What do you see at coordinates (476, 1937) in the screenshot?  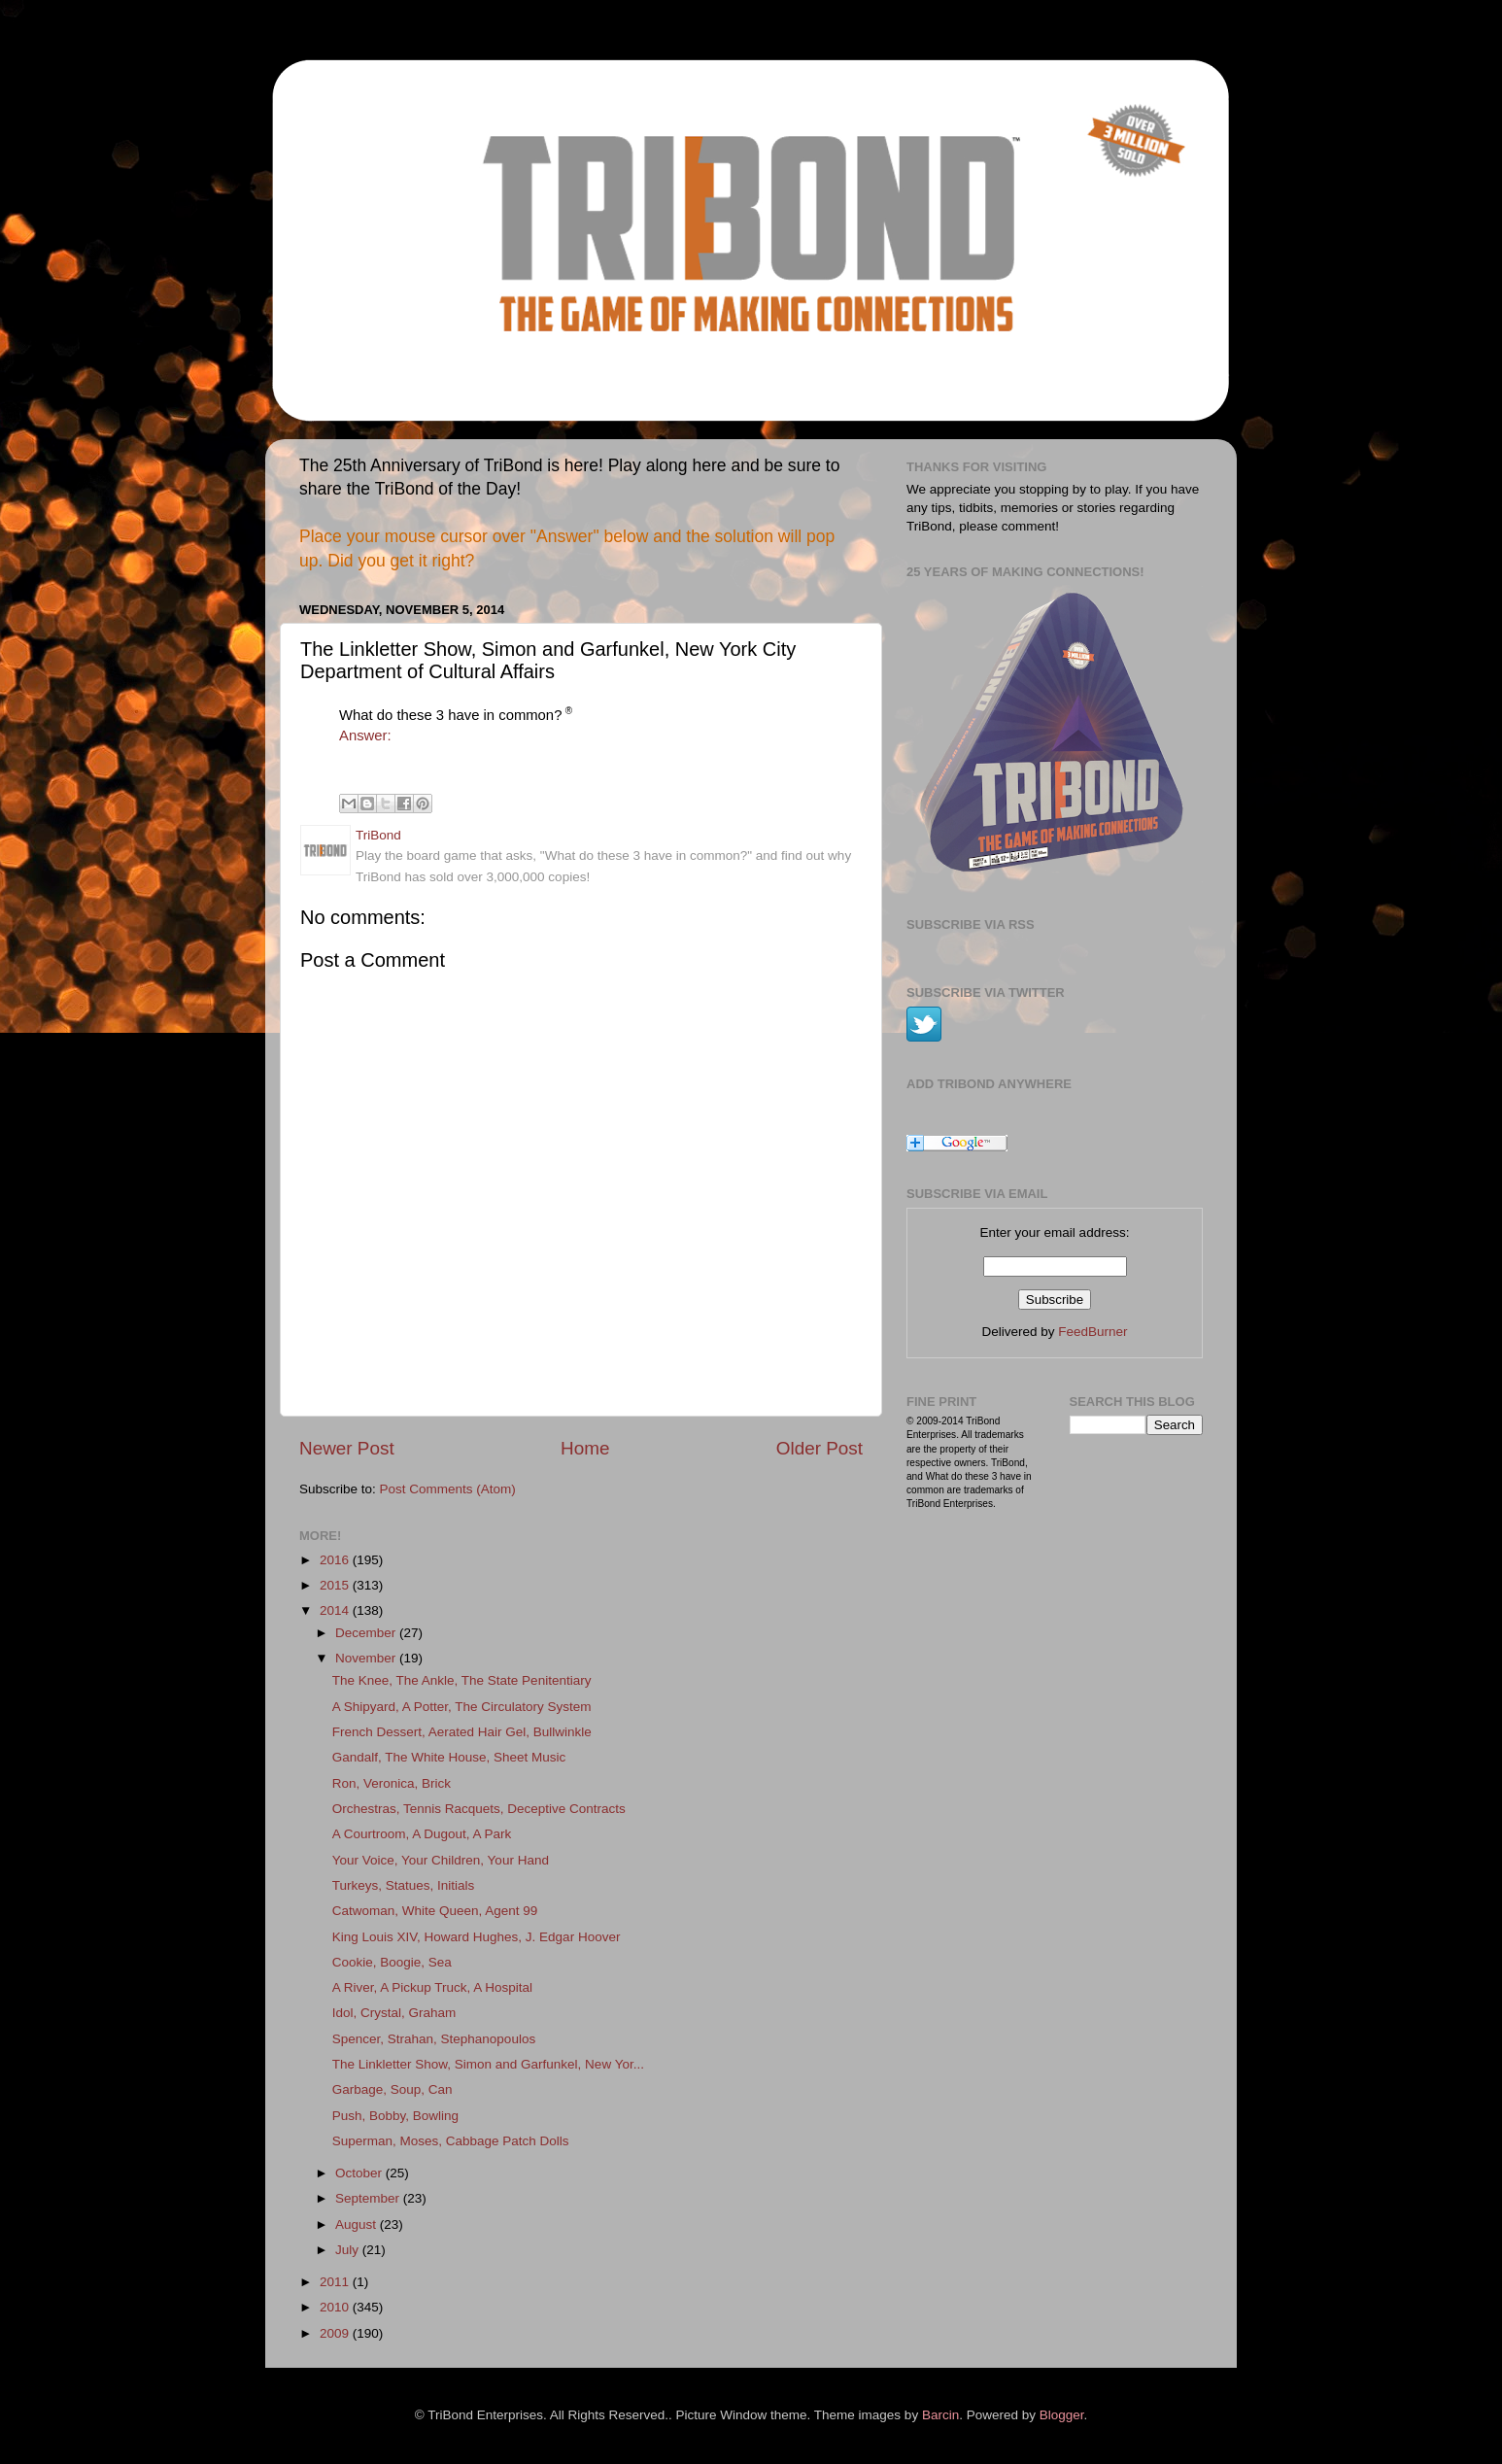 I see `King Louis XIV, Howard Hughes, J. Edgar Hoover` at bounding box center [476, 1937].